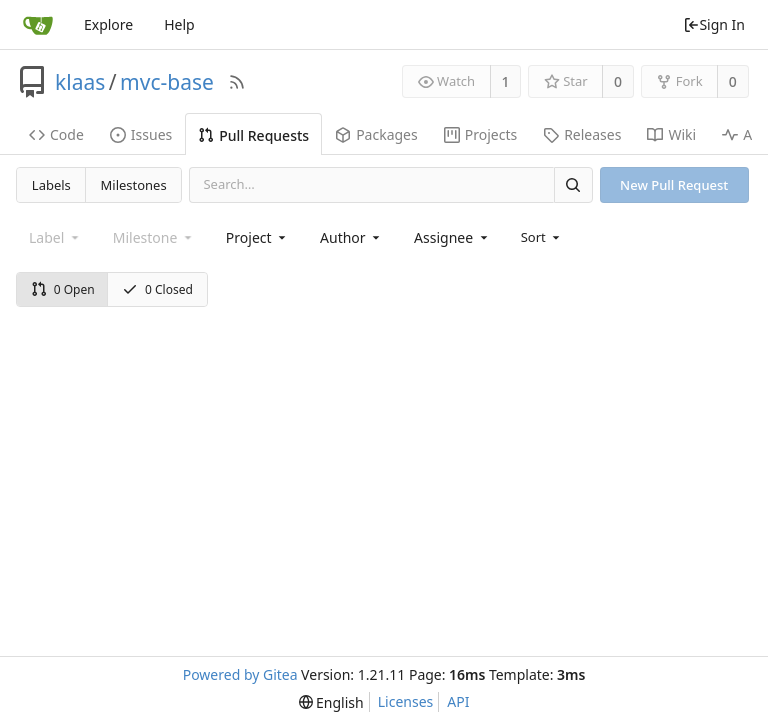 Image resolution: width=768 pixels, height=720 pixels. What do you see at coordinates (406, 701) in the screenshot?
I see `Licenses` at bounding box center [406, 701].